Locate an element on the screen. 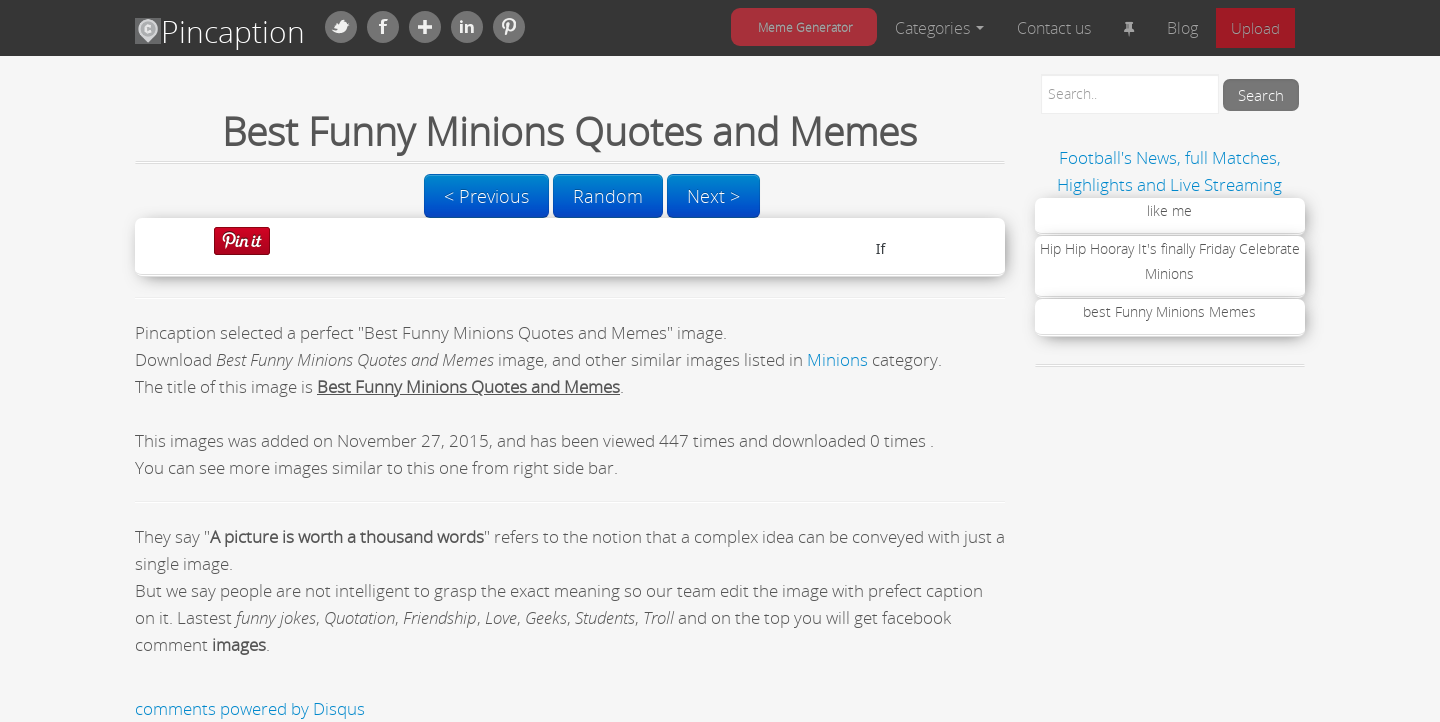 The width and height of the screenshot is (1440, 722). Meme Generator is located at coordinates (805, 27).